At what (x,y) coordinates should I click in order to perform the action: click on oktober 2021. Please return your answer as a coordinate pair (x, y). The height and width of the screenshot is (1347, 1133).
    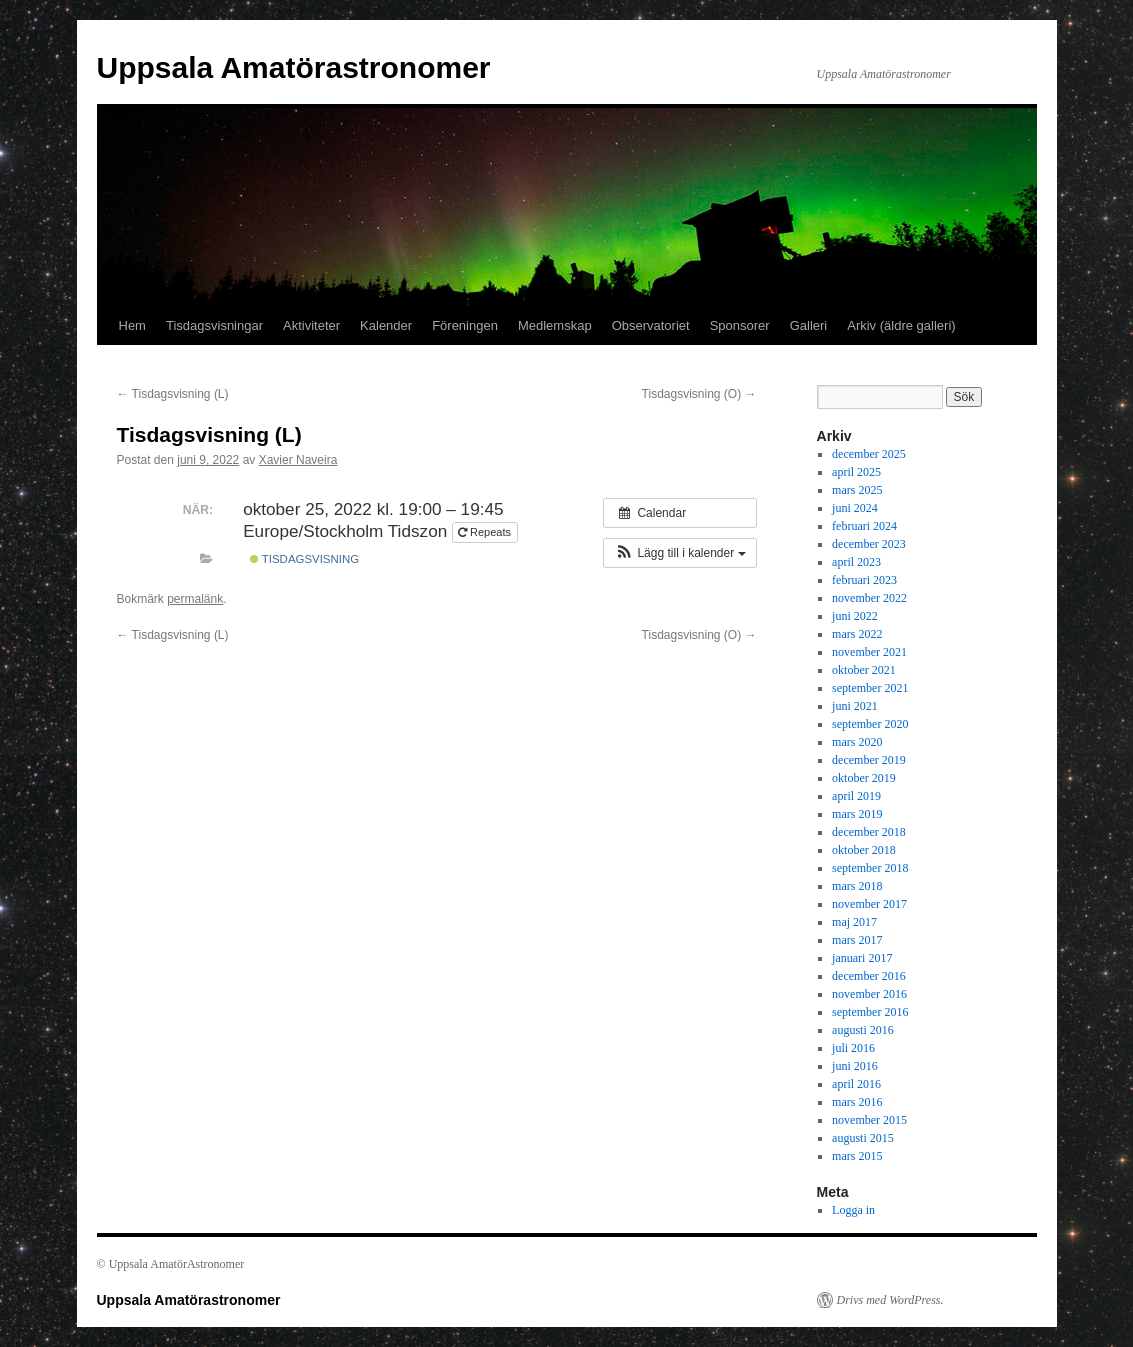
    Looking at the image, I should click on (864, 670).